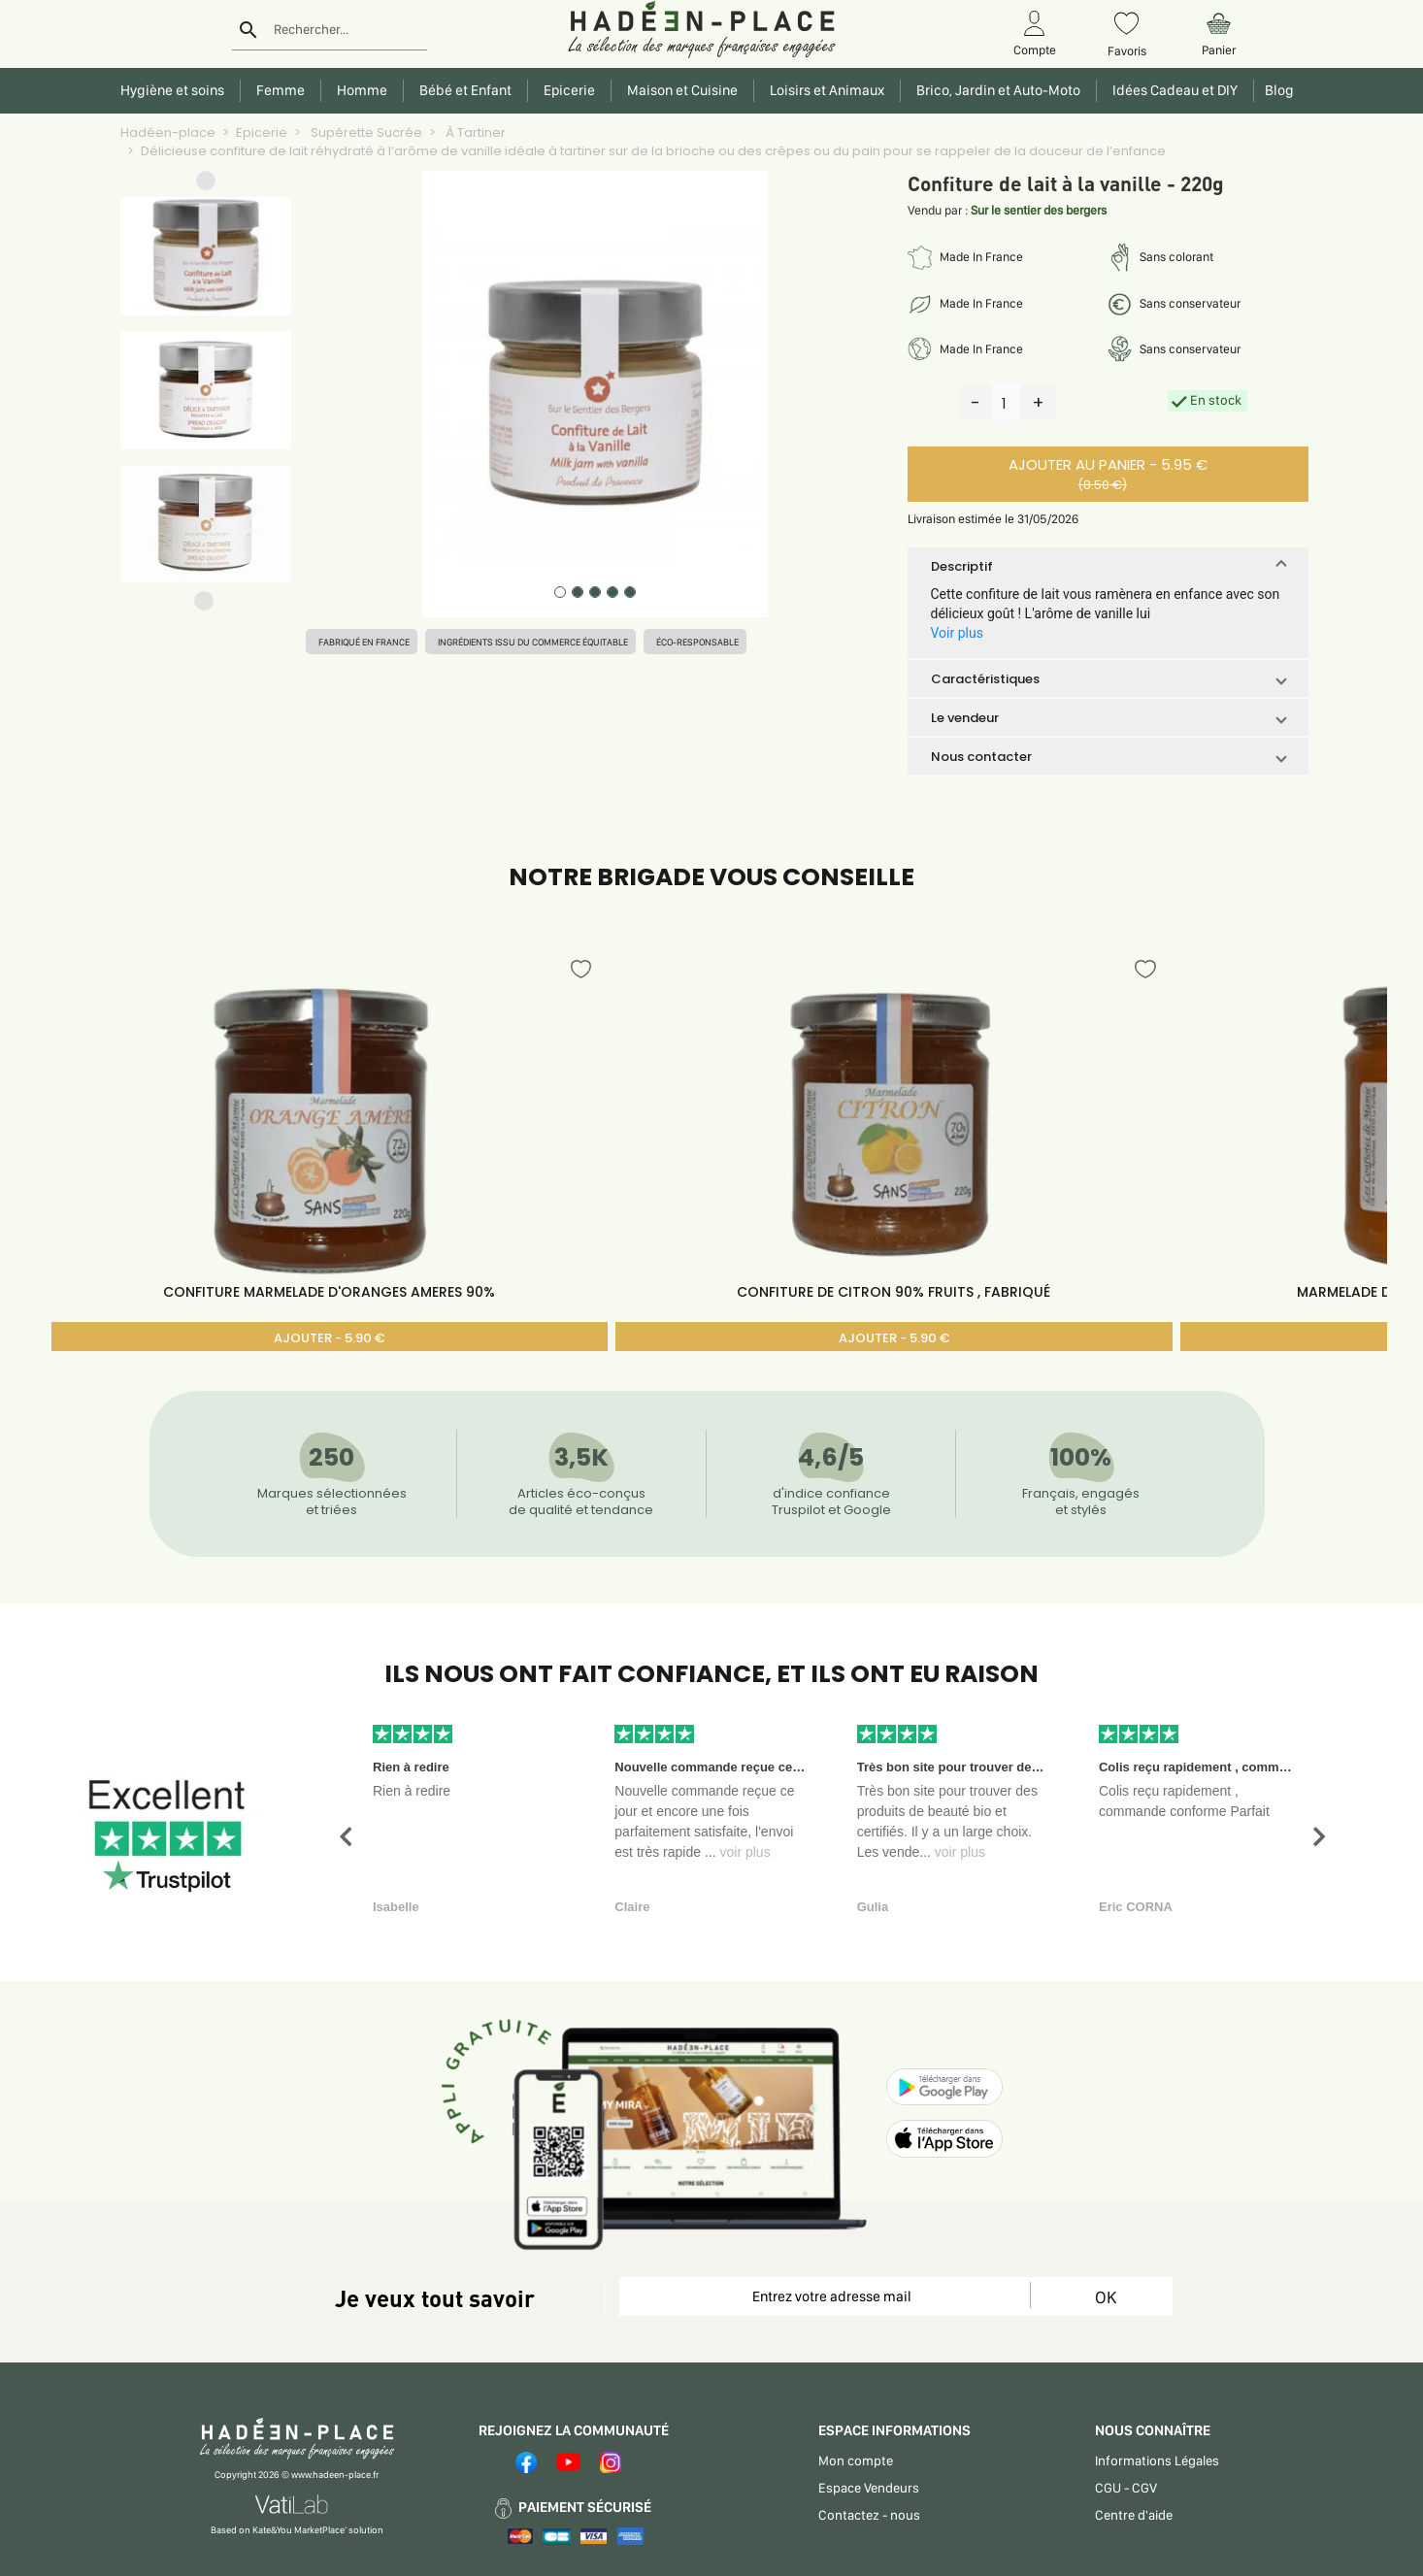 The image size is (1423, 2576). Describe the element at coordinates (261, 132) in the screenshot. I see `Epicerie` at that location.